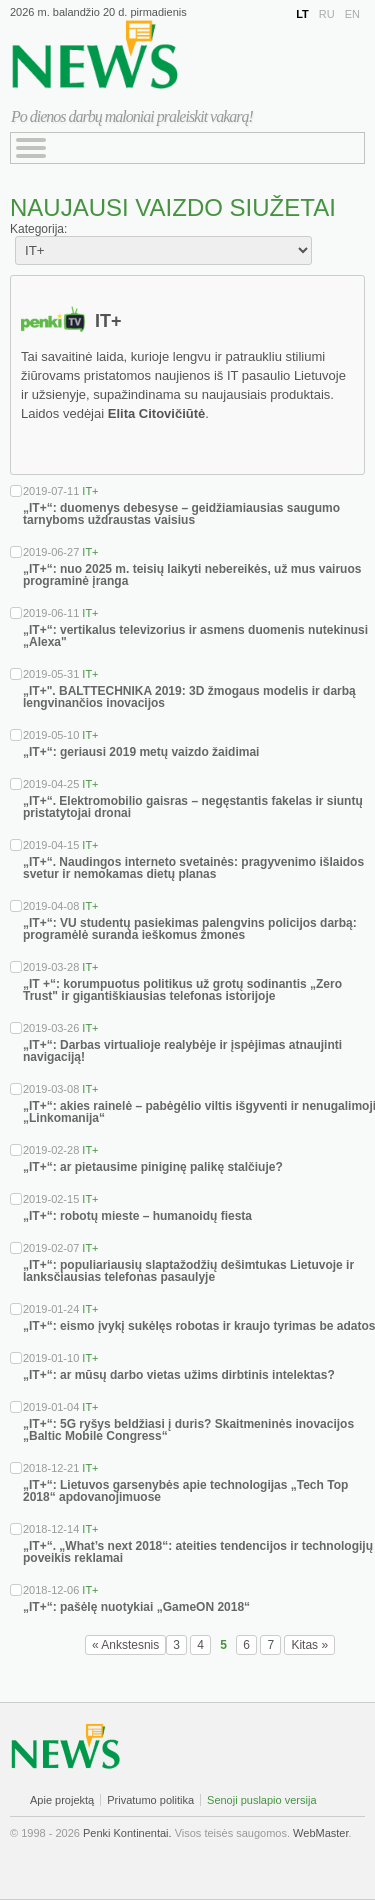 This screenshot has width=375, height=1900. Describe the element at coordinates (127, 1833) in the screenshot. I see `Penki Kontinentai.` at that location.